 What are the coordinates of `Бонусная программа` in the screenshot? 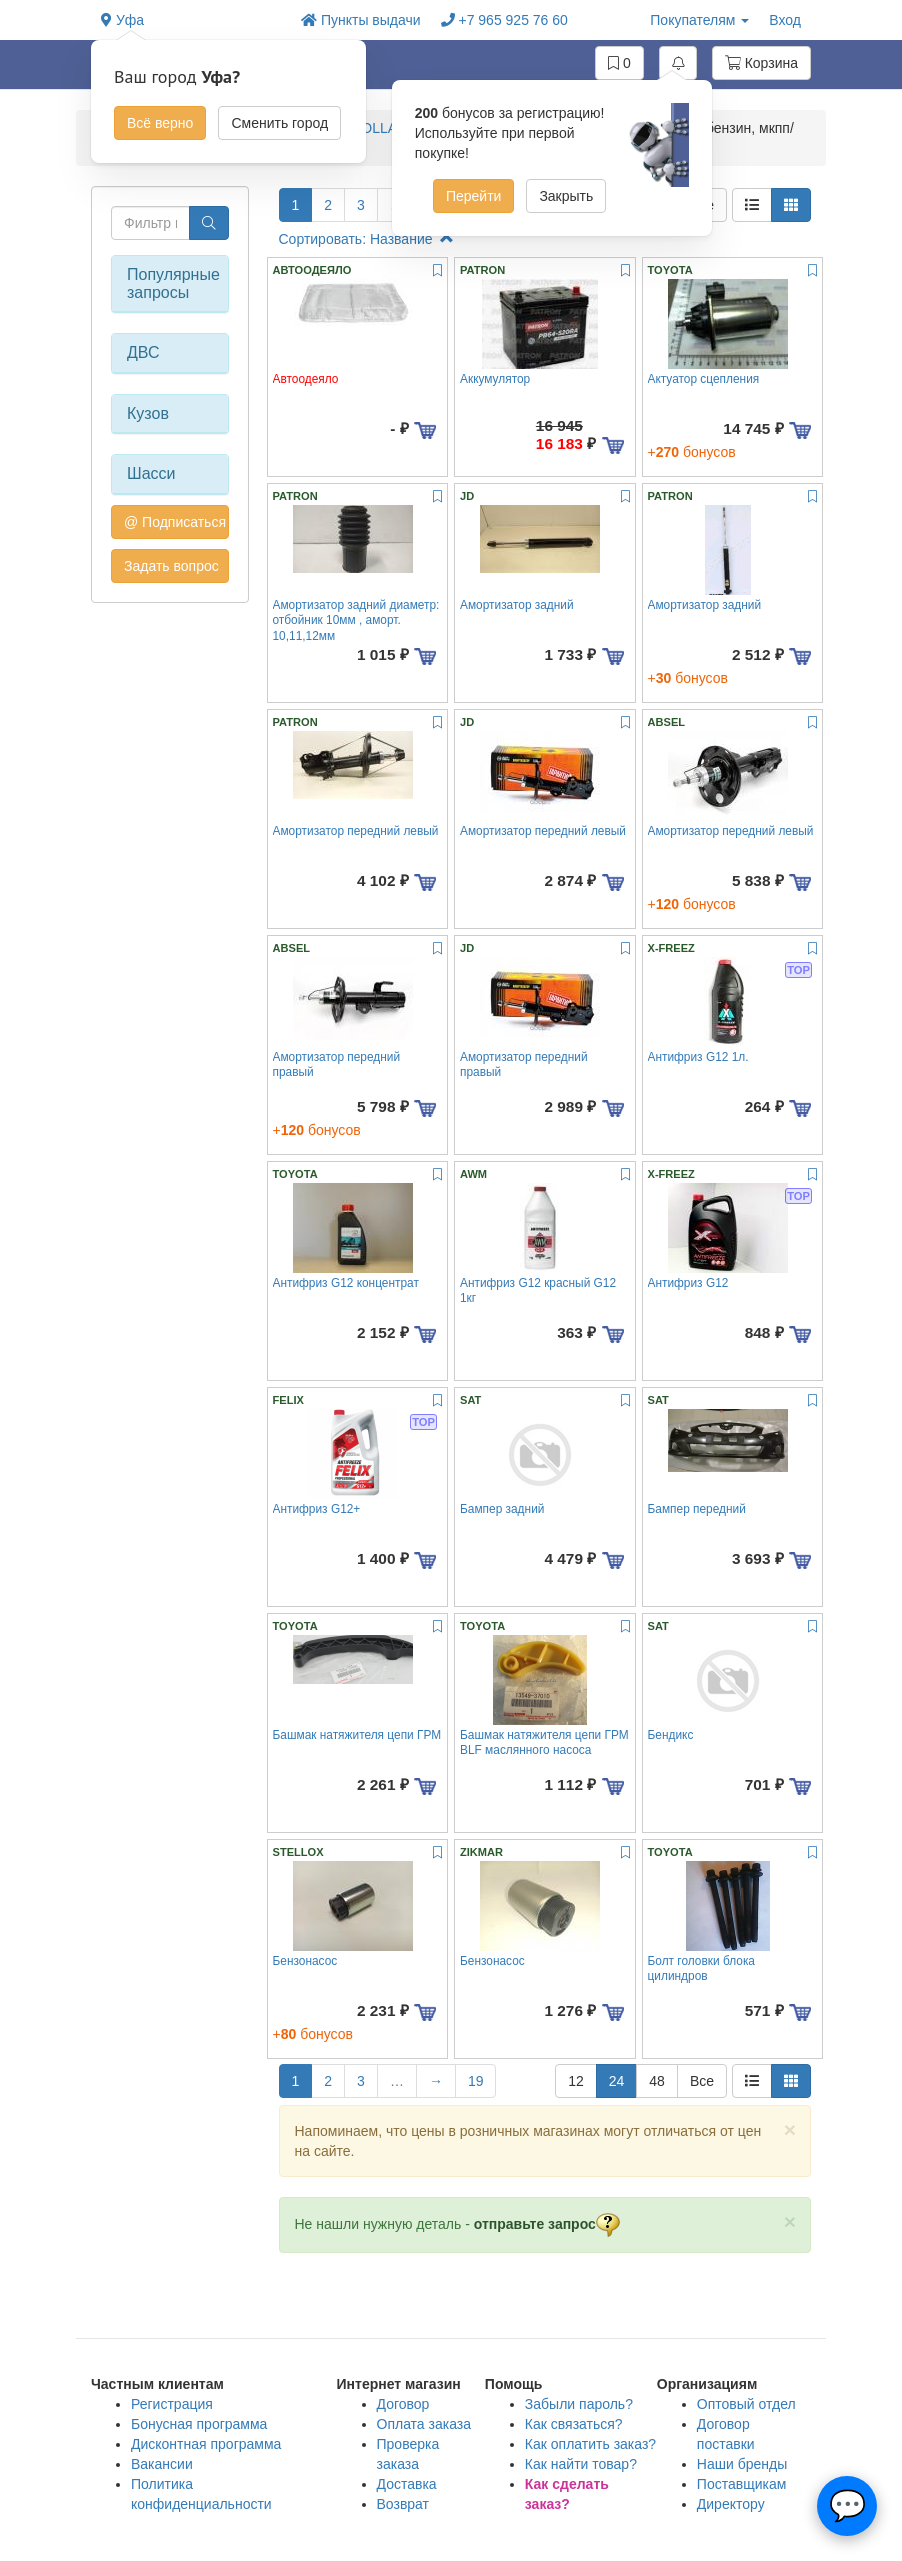 It's located at (199, 2424).